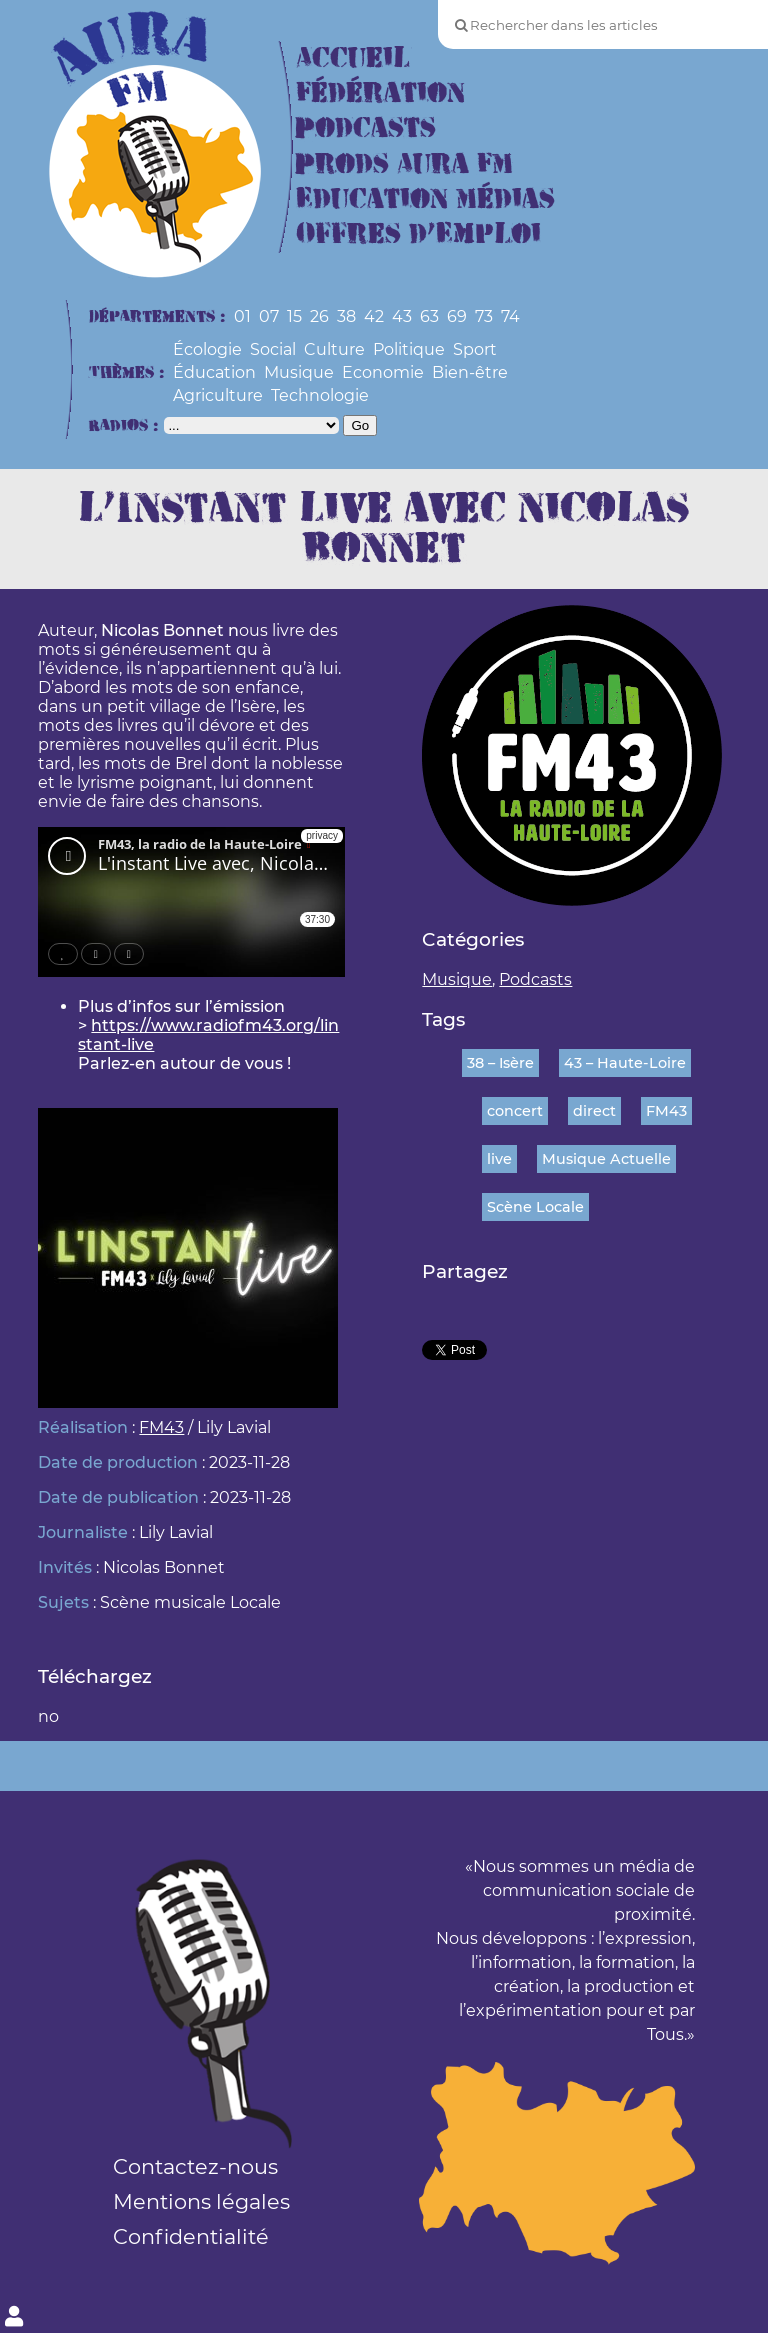 Image resolution: width=768 pixels, height=2333 pixels. Describe the element at coordinates (218, 395) in the screenshot. I see `Agriculture` at that location.